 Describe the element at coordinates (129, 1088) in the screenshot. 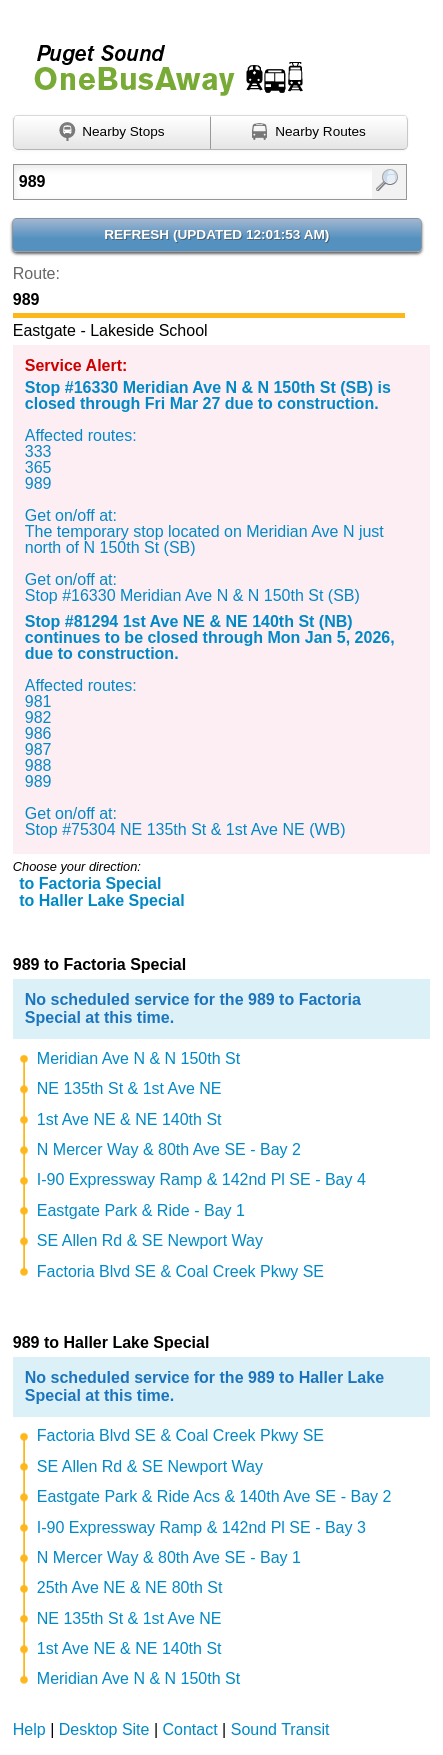

I see `NE 135th St & 1st Ave NE` at that location.